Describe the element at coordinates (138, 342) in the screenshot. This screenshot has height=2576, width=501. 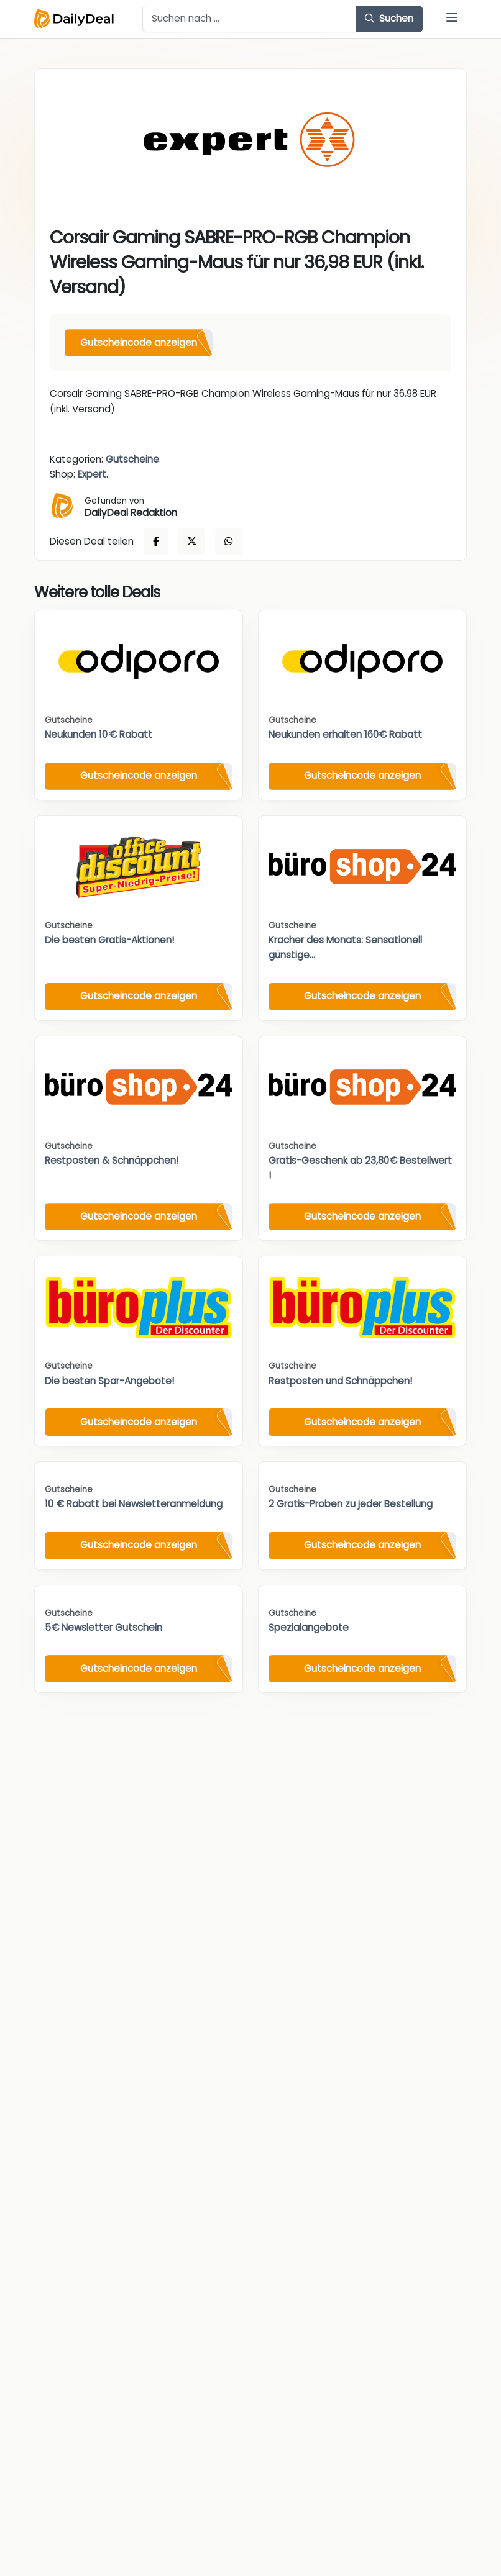
I see `Gutscheincode anzeigen` at that location.